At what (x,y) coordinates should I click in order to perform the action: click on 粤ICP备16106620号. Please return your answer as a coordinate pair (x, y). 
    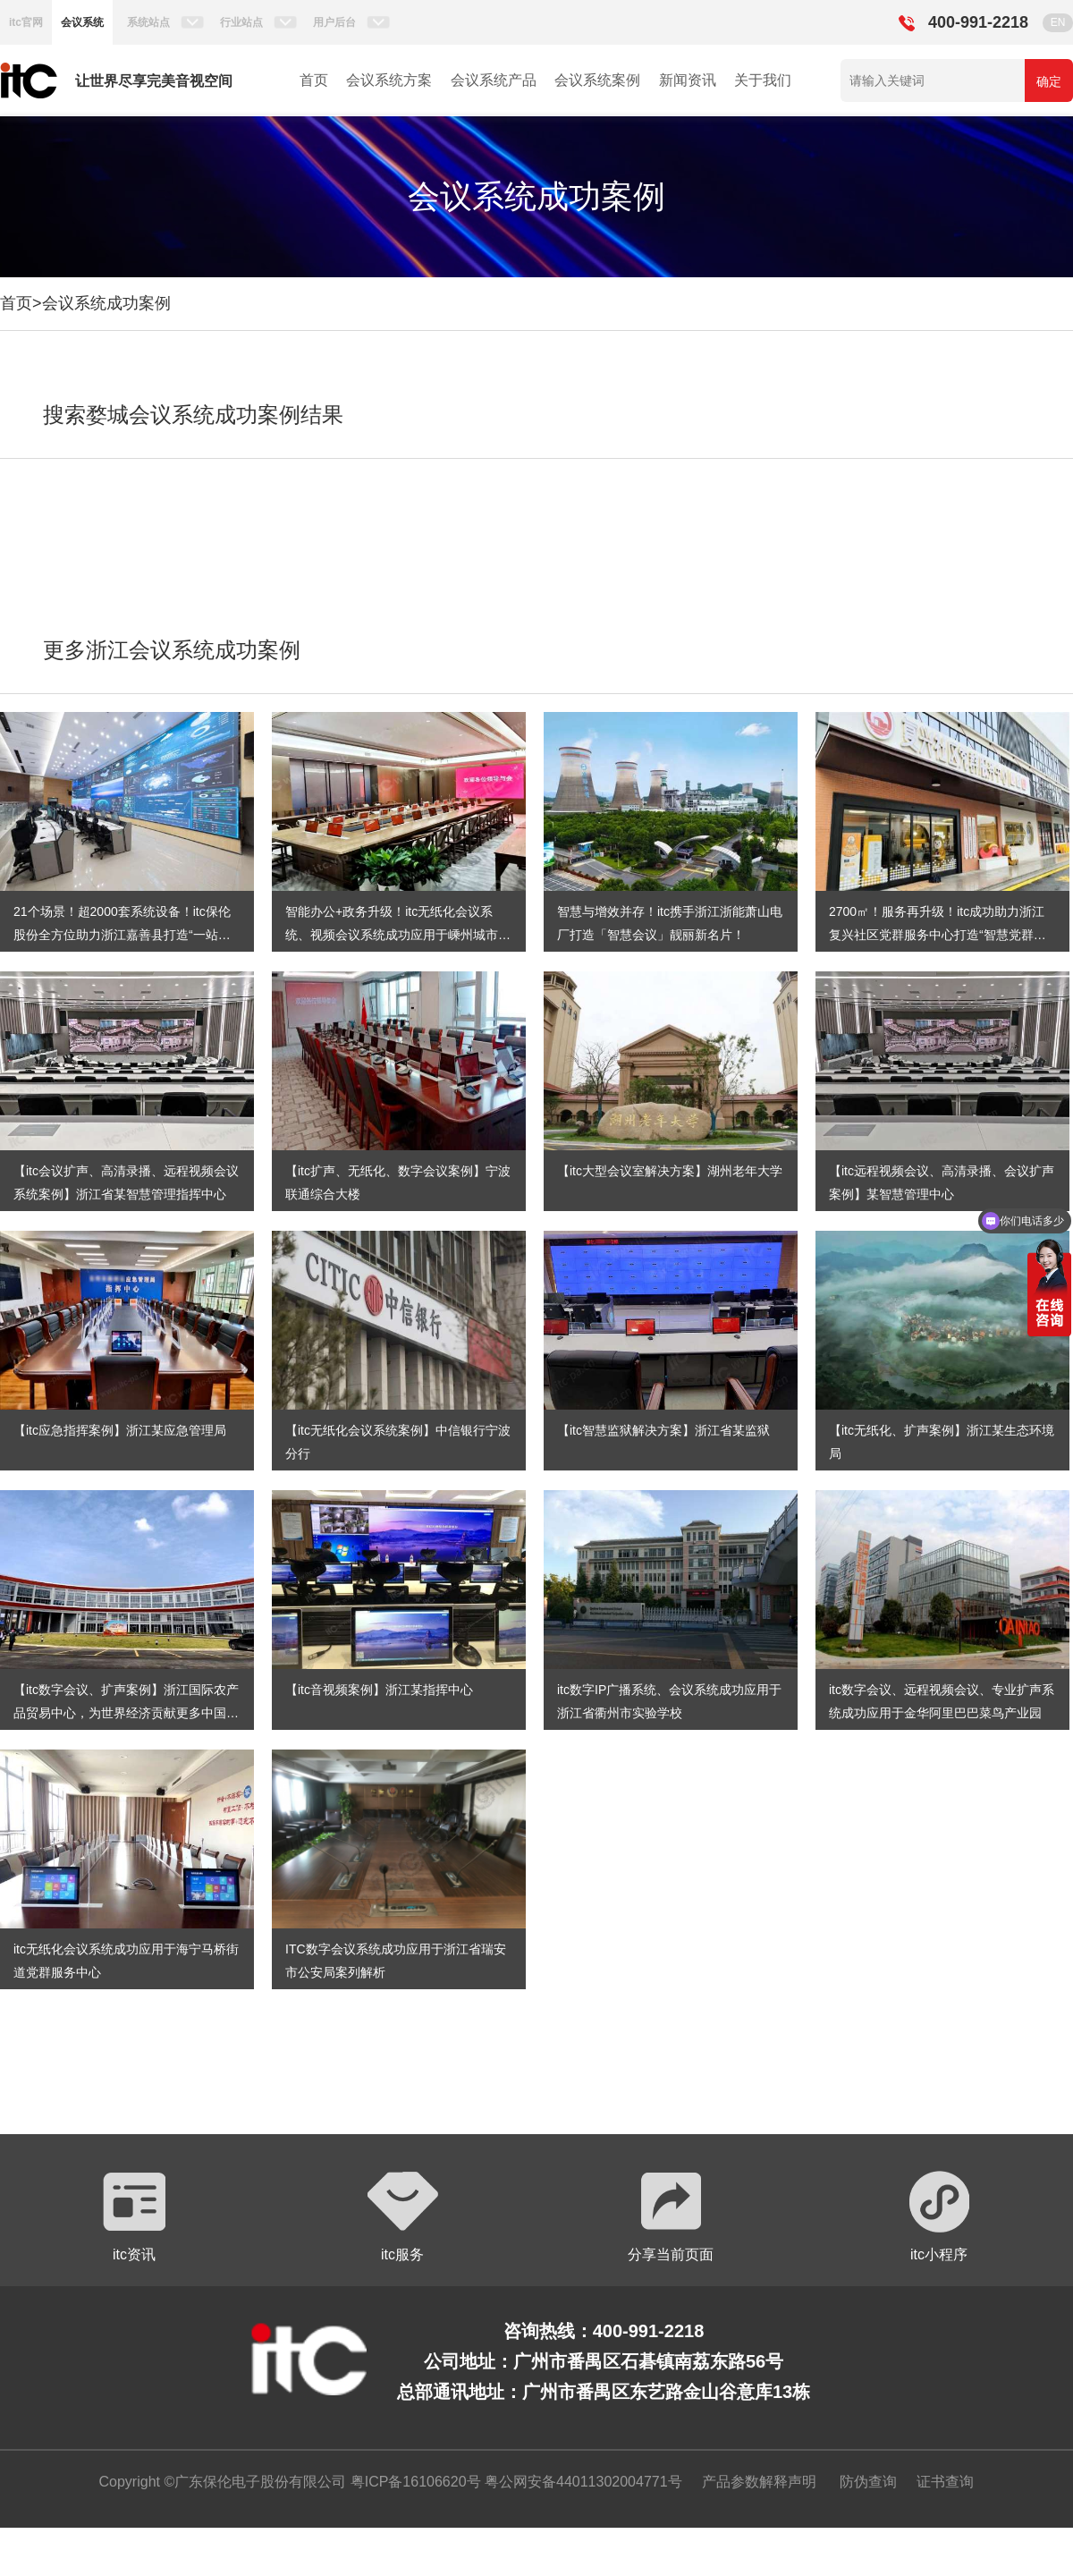
    Looking at the image, I should click on (413, 2481).